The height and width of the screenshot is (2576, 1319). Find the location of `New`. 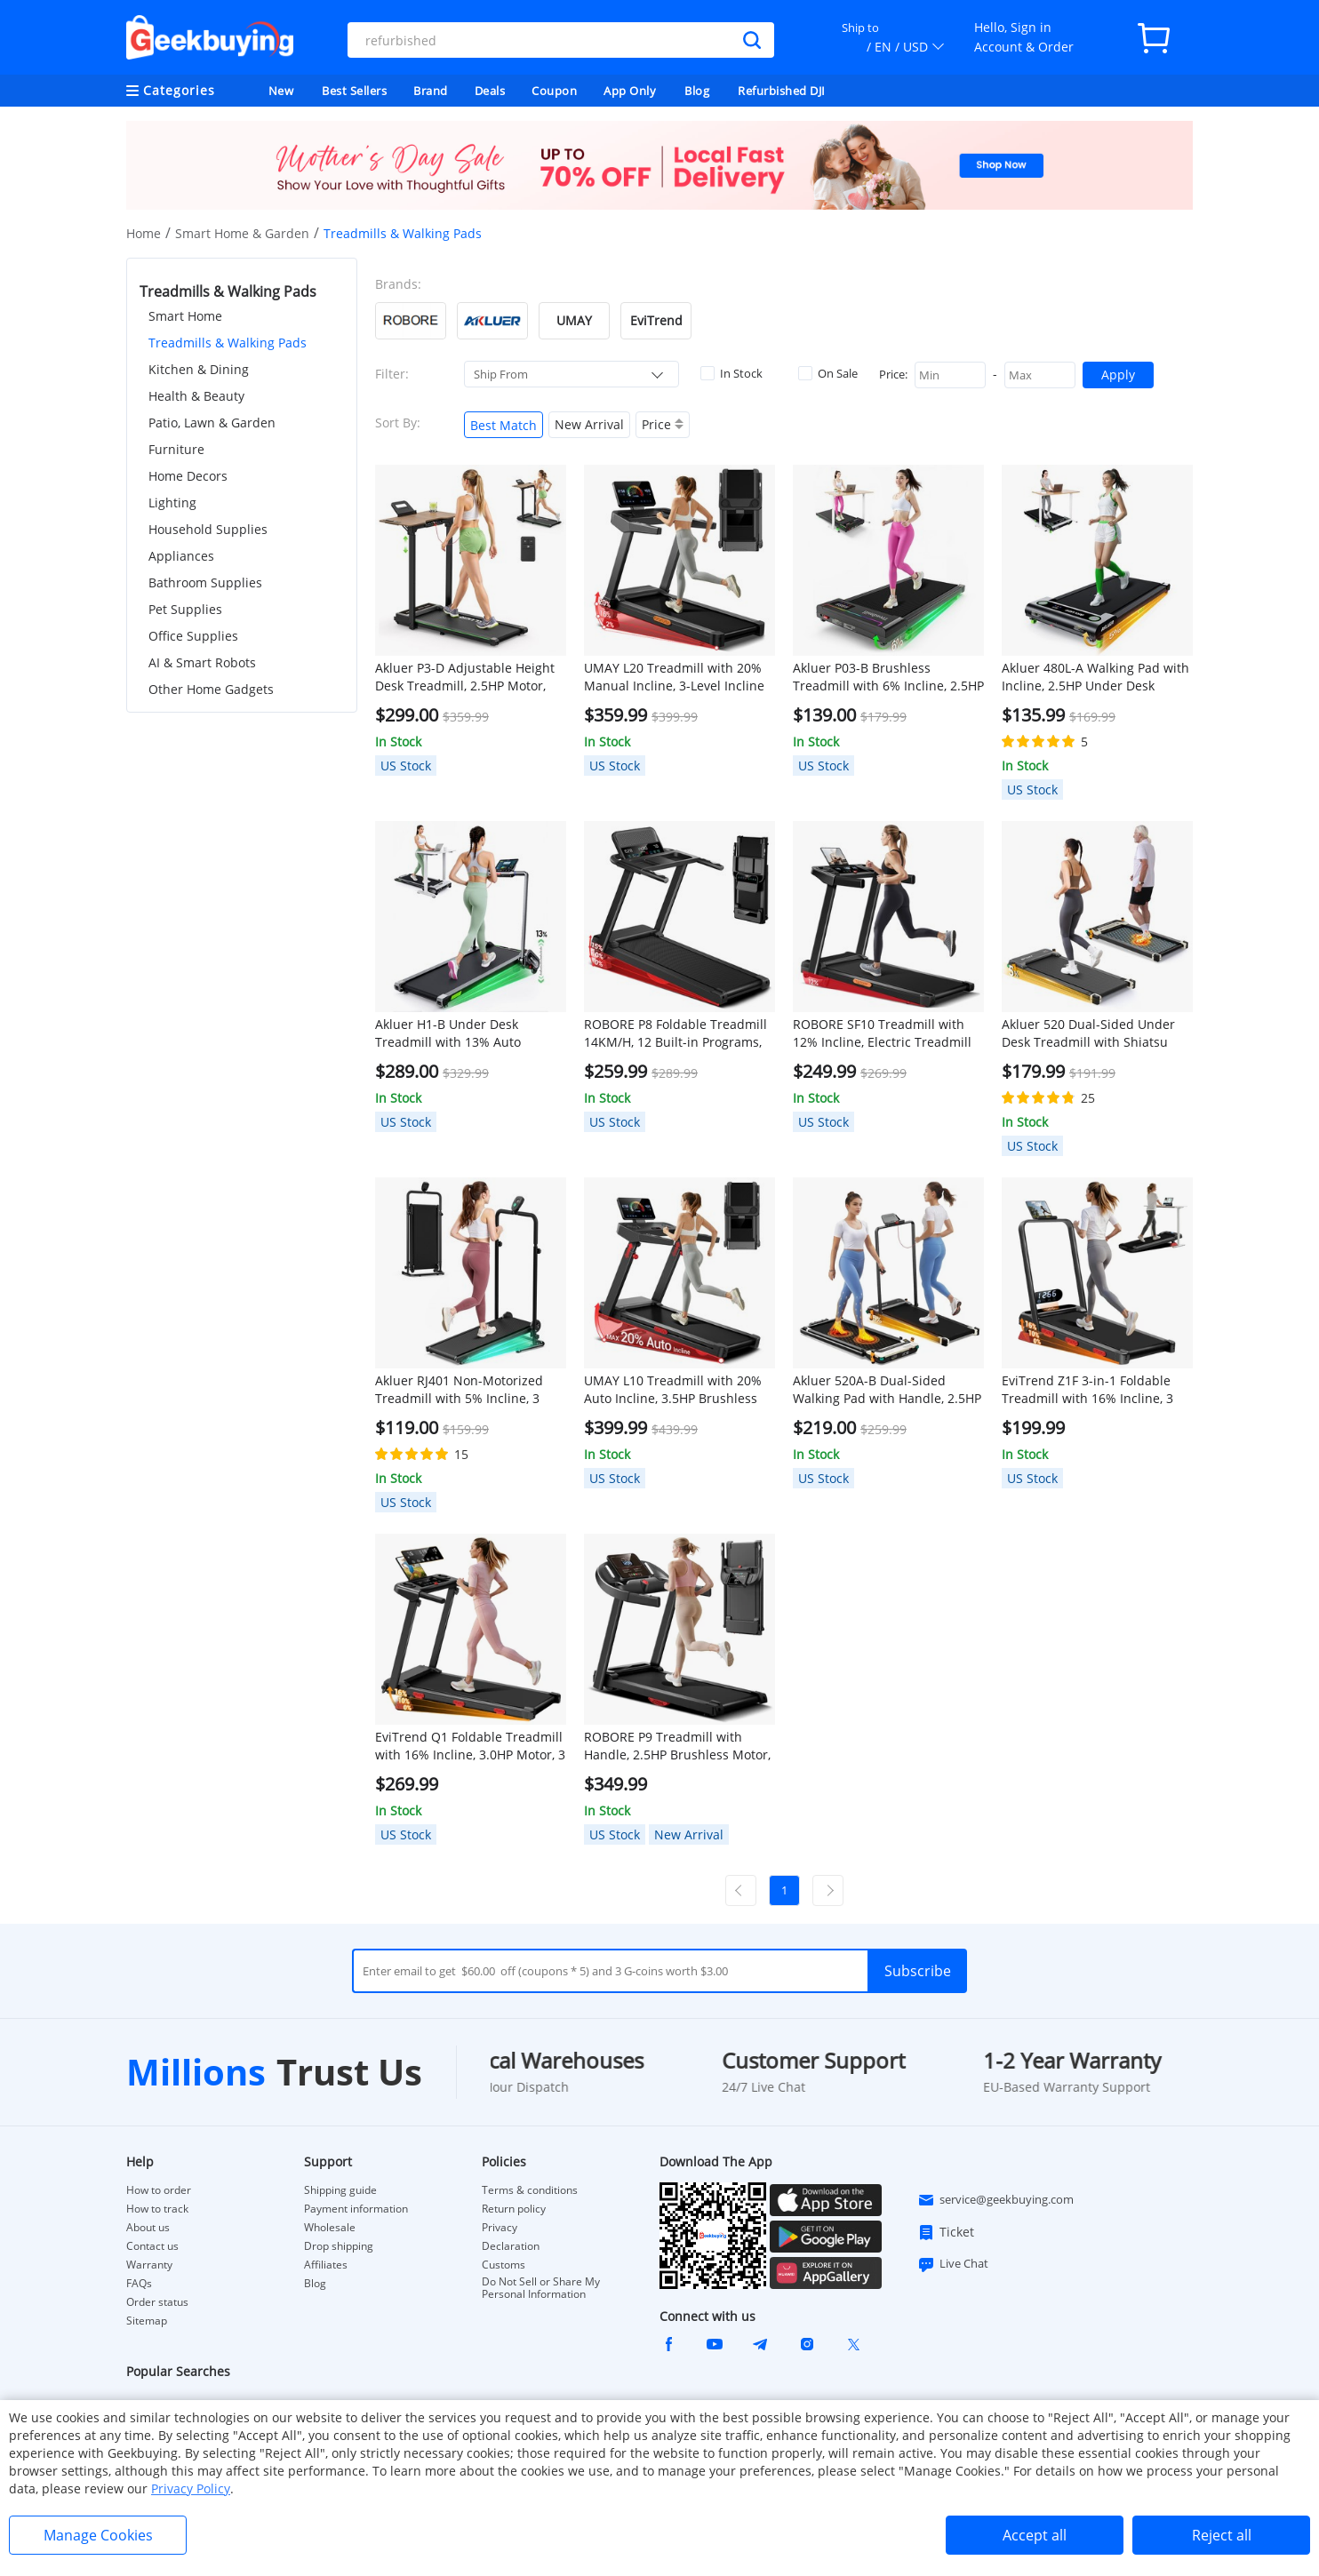

New is located at coordinates (281, 91).